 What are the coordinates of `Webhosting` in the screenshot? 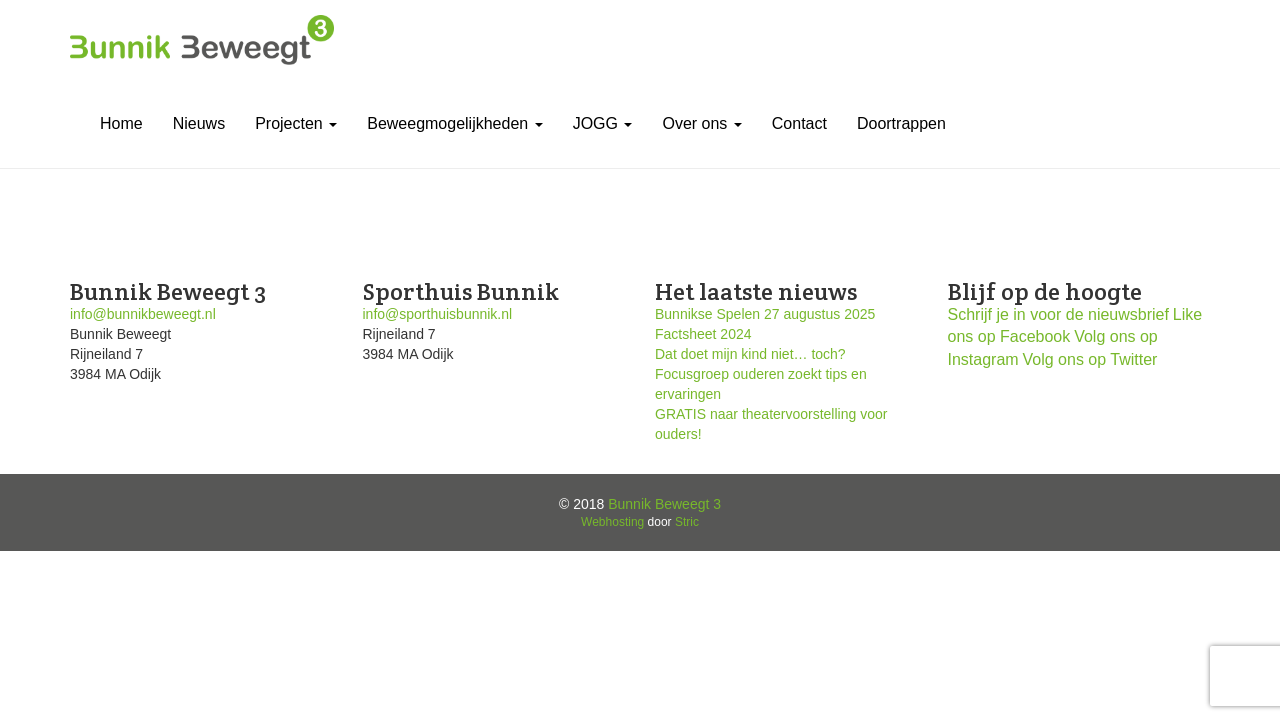 It's located at (612, 522).